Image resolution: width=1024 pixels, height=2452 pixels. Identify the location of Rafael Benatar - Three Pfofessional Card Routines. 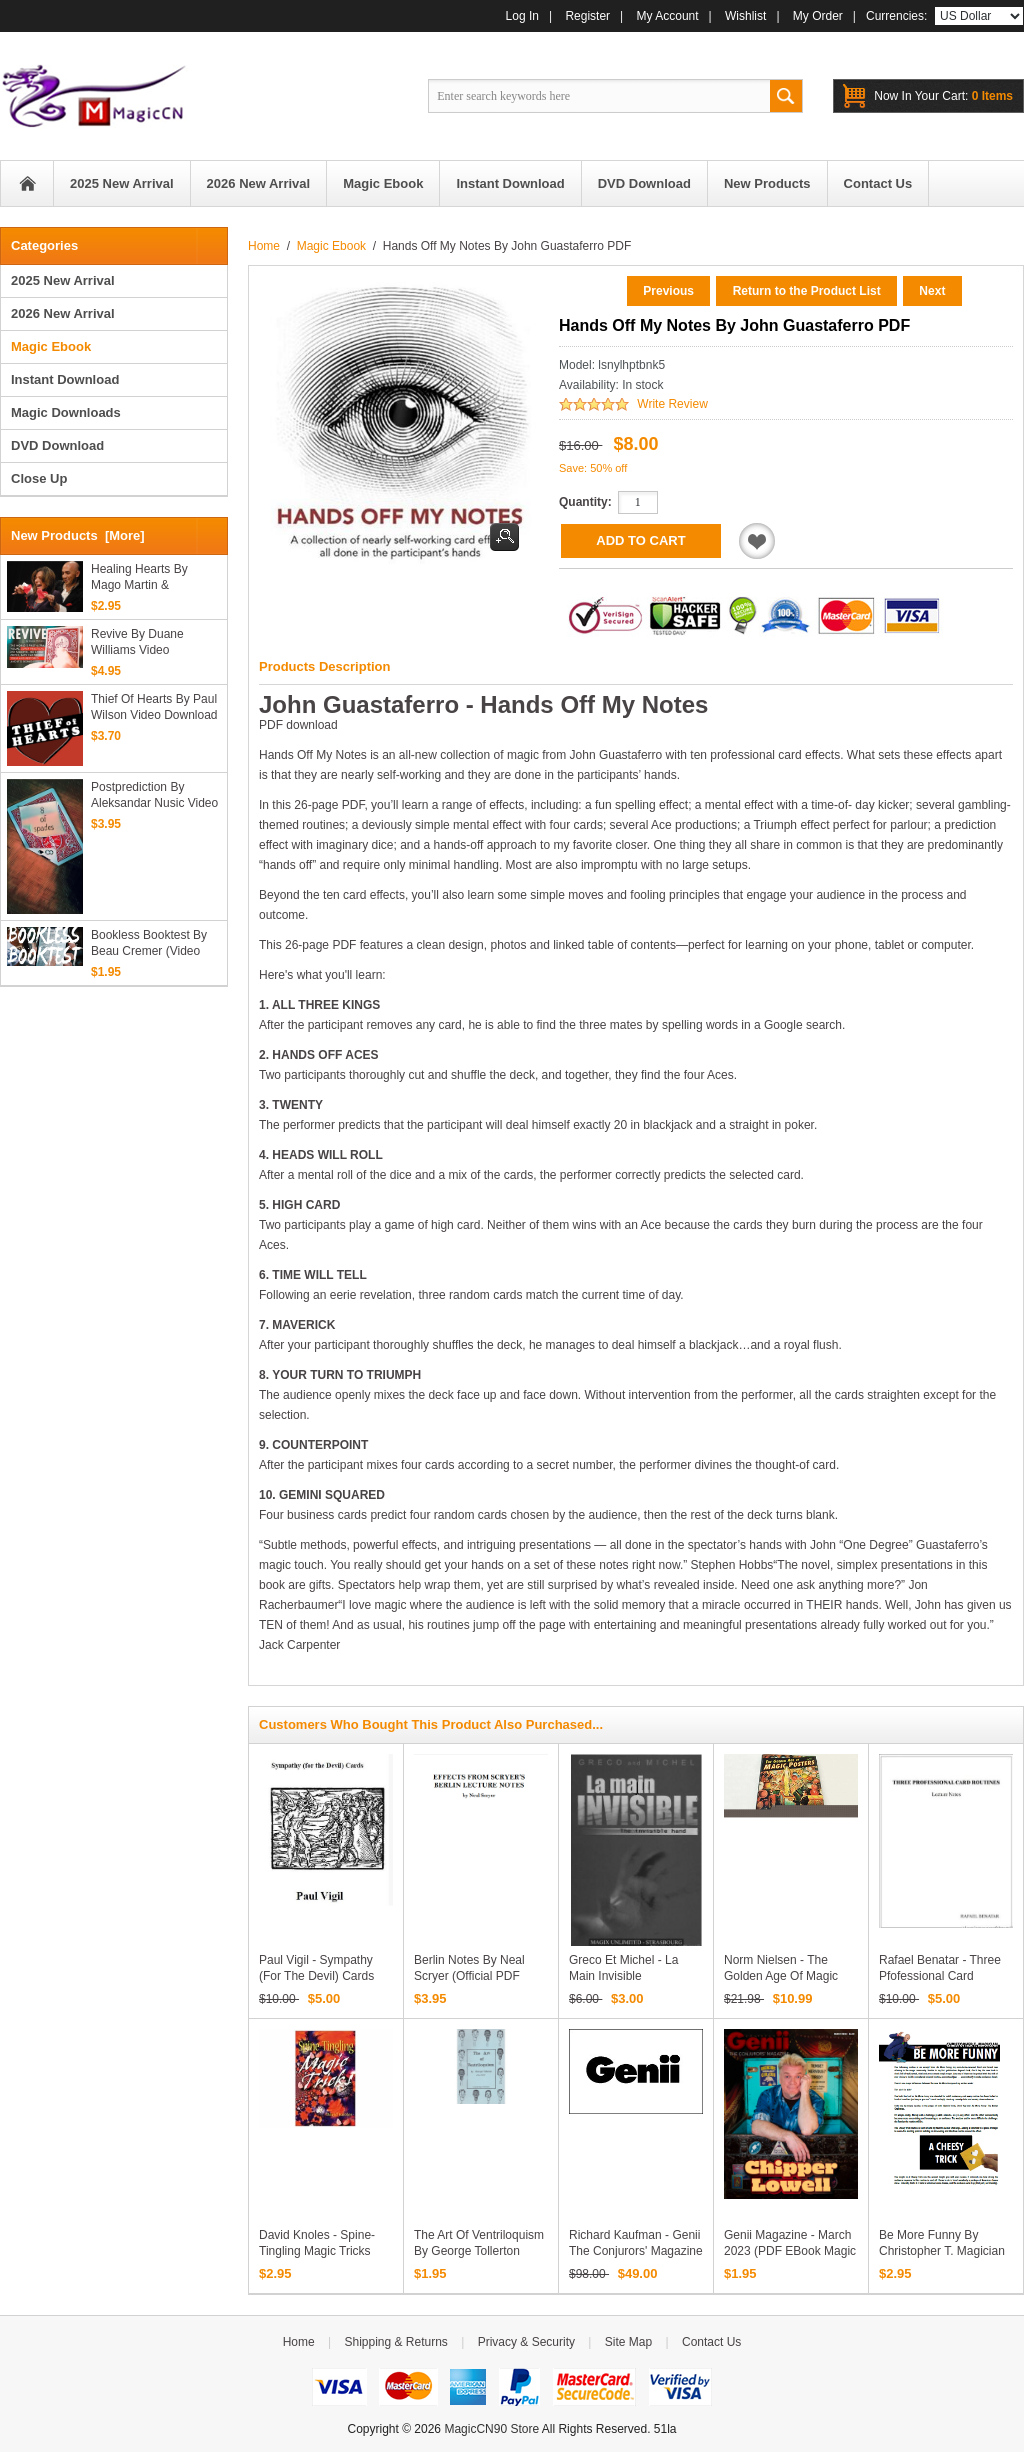
(940, 1976).